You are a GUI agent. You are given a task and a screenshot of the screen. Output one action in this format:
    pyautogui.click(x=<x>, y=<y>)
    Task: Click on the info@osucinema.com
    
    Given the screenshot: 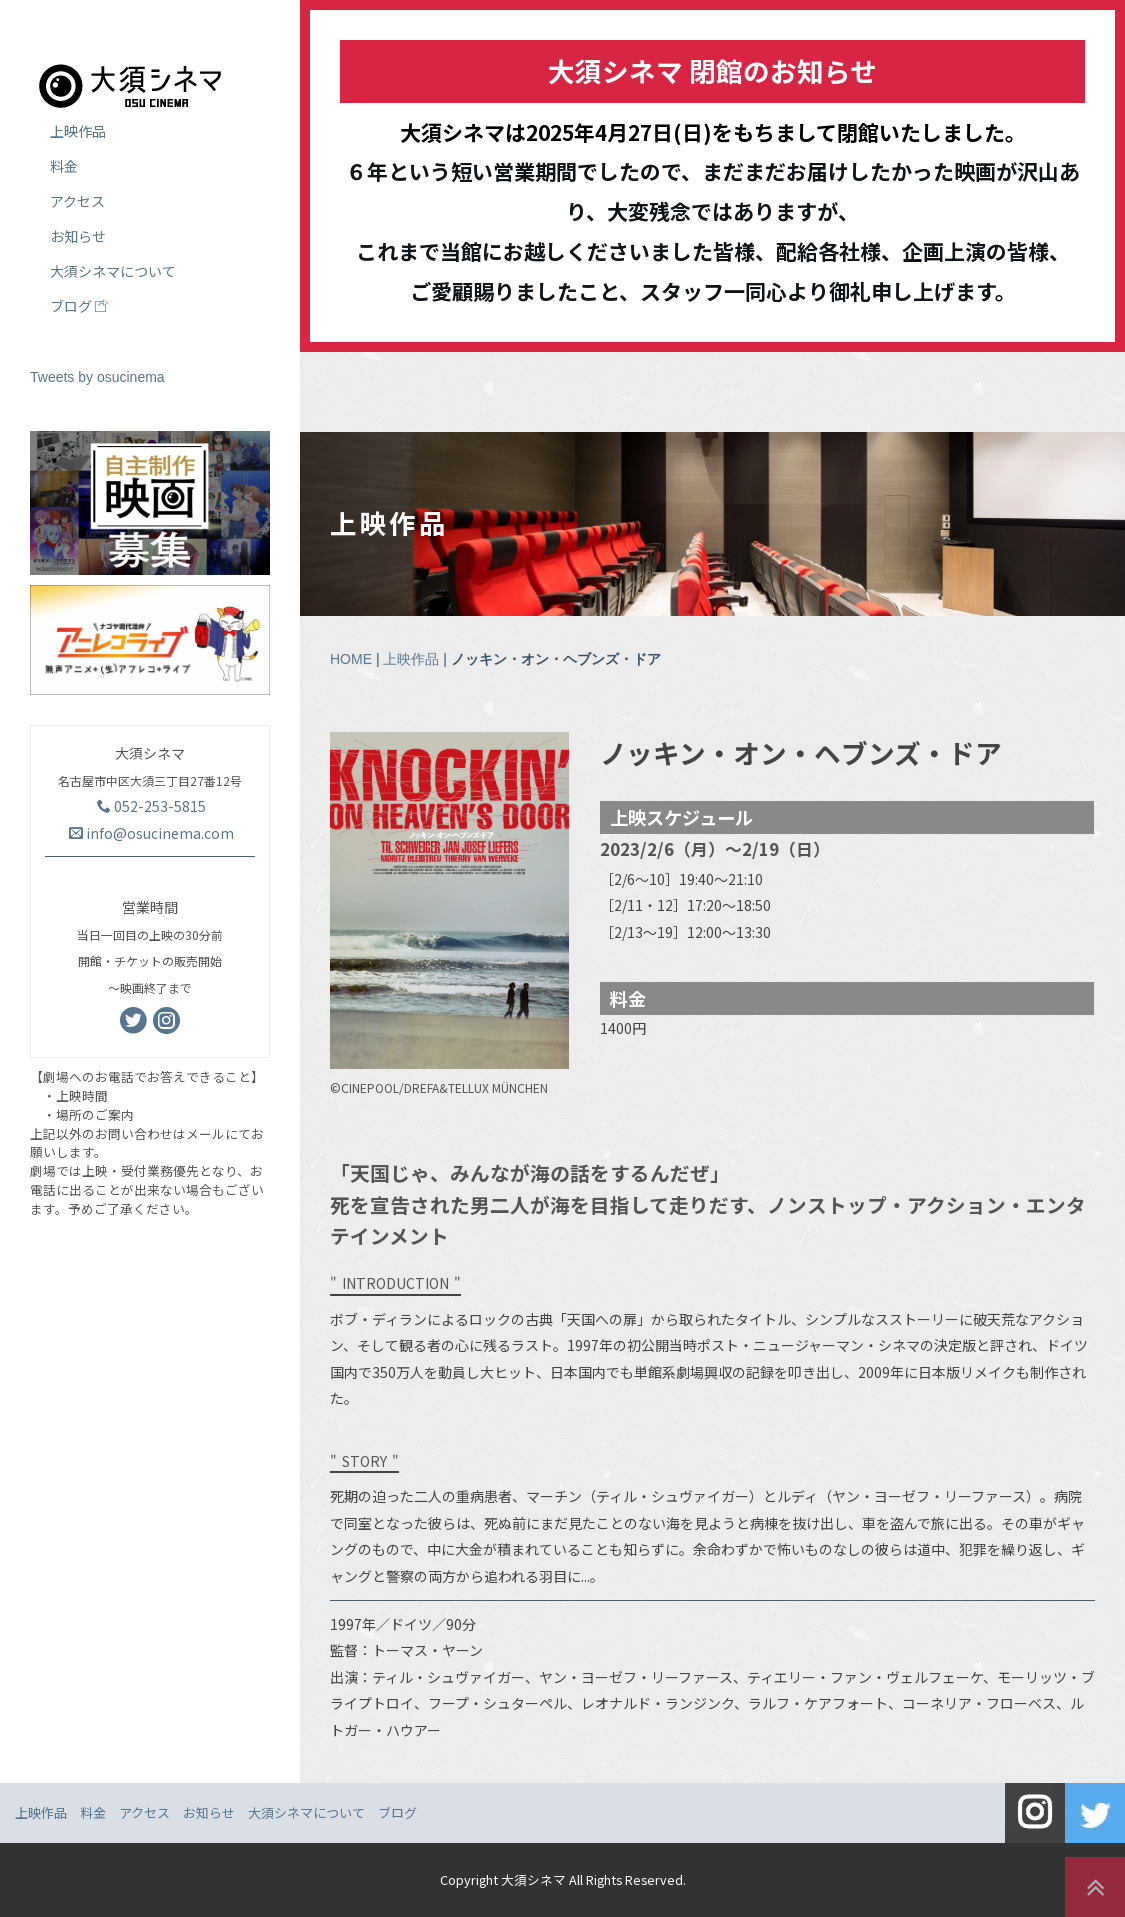 What is the action you would take?
    pyautogui.click(x=151, y=833)
    